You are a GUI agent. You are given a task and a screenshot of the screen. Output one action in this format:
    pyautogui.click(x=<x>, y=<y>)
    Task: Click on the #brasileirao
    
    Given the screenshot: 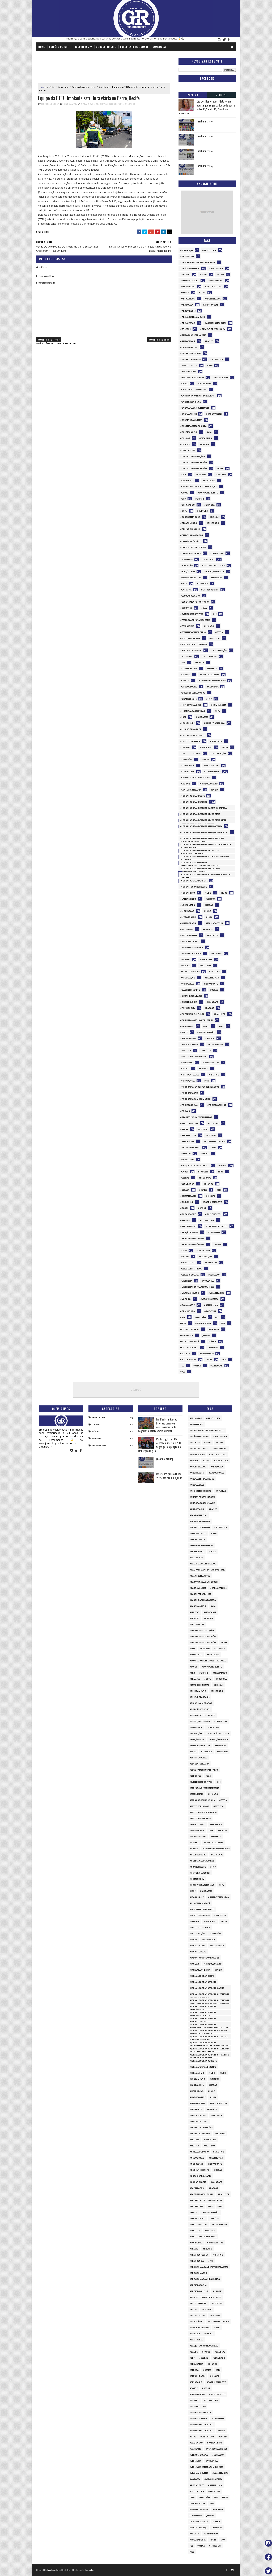 What is the action you would take?
    pyautogui.click(x=220, y=377)
    